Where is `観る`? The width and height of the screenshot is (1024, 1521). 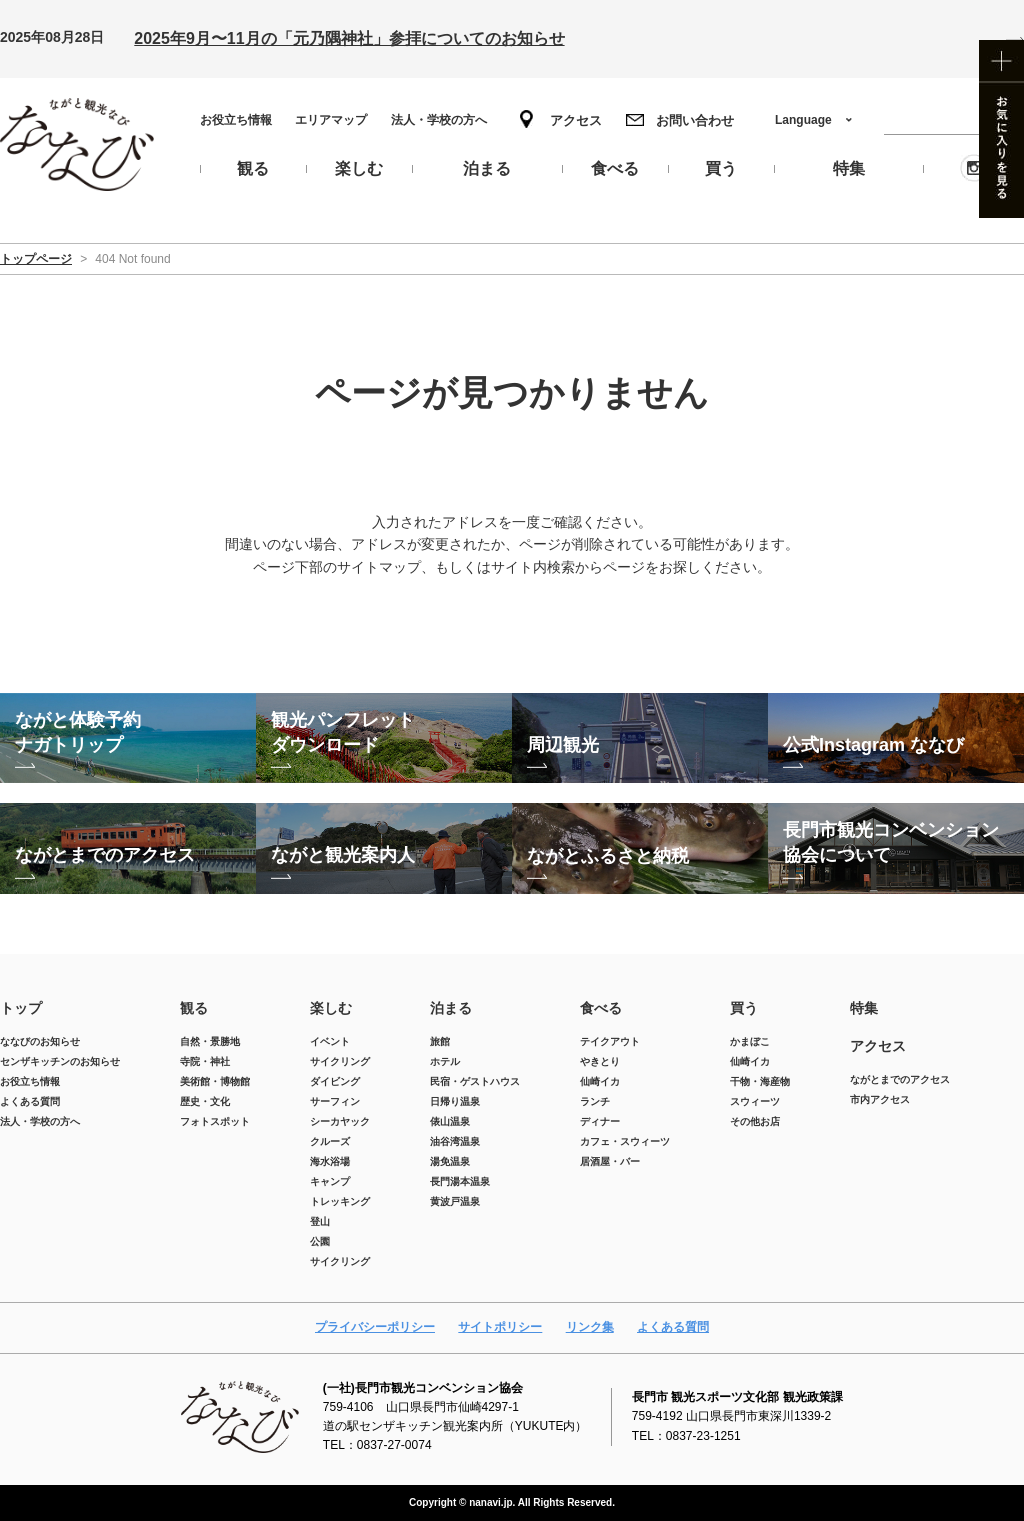 観る is located at coordinates (194, 1008).